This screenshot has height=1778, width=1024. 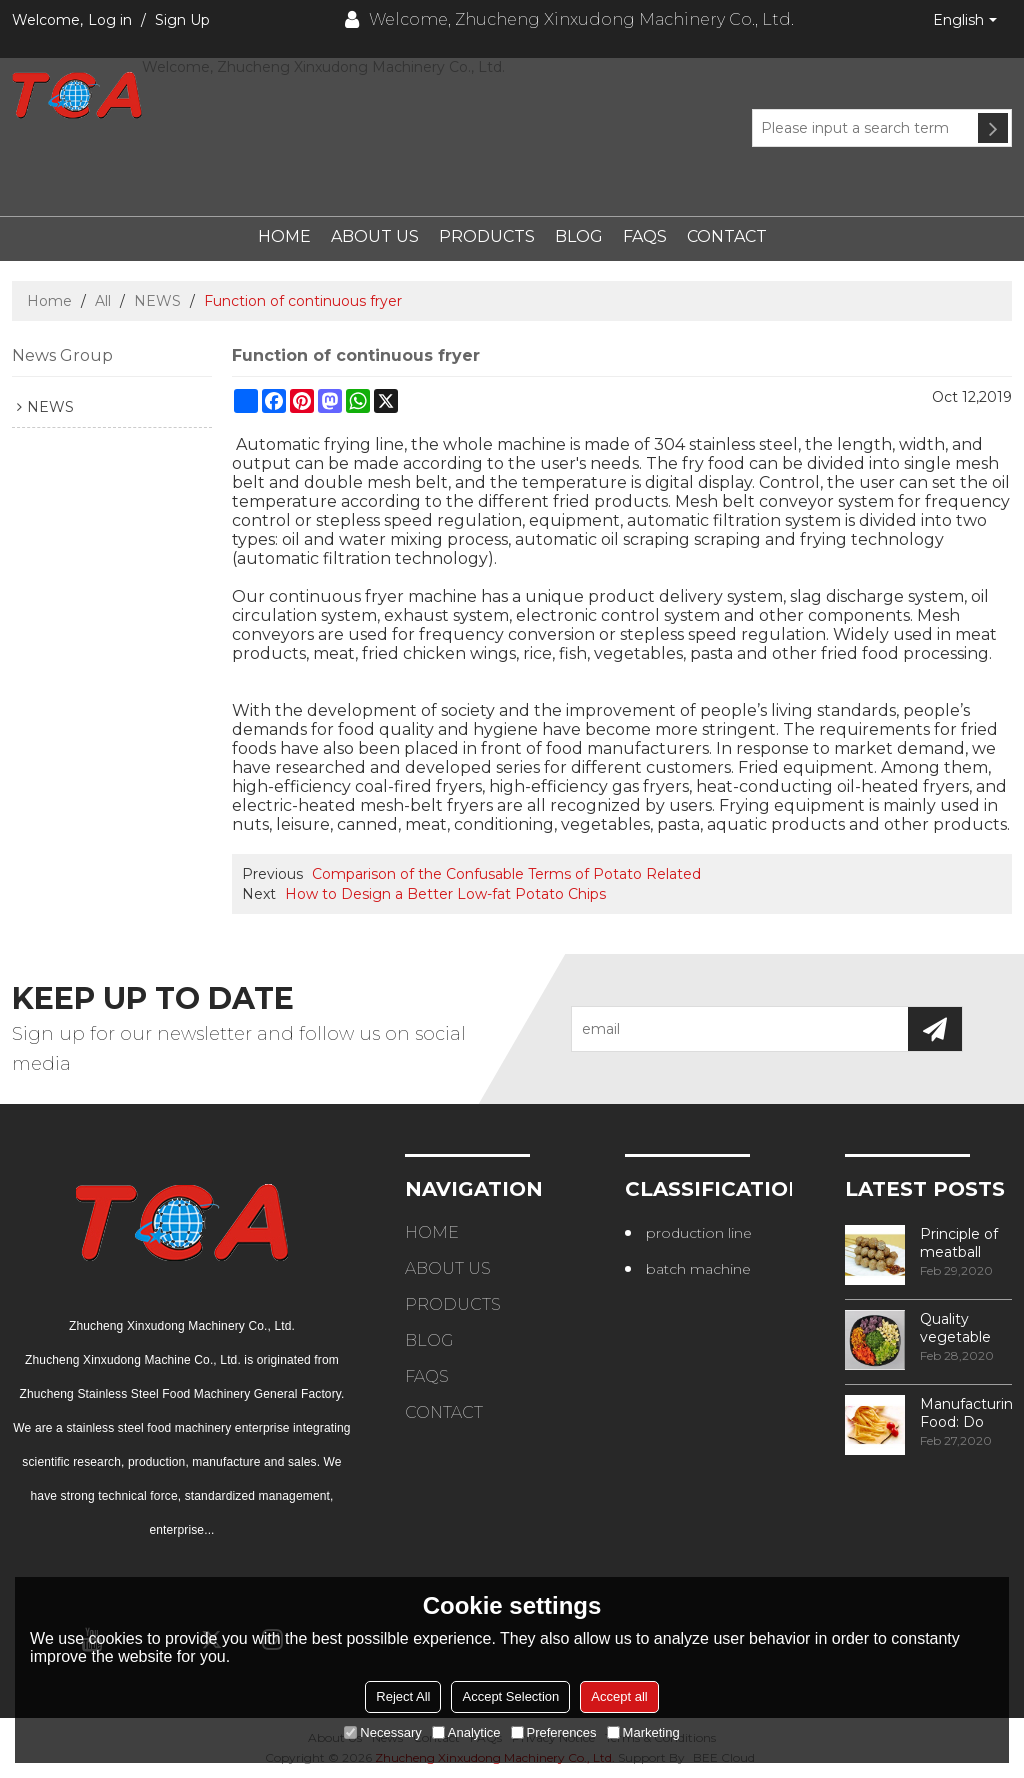 I want to click on Home, so click(x=284, y=236).